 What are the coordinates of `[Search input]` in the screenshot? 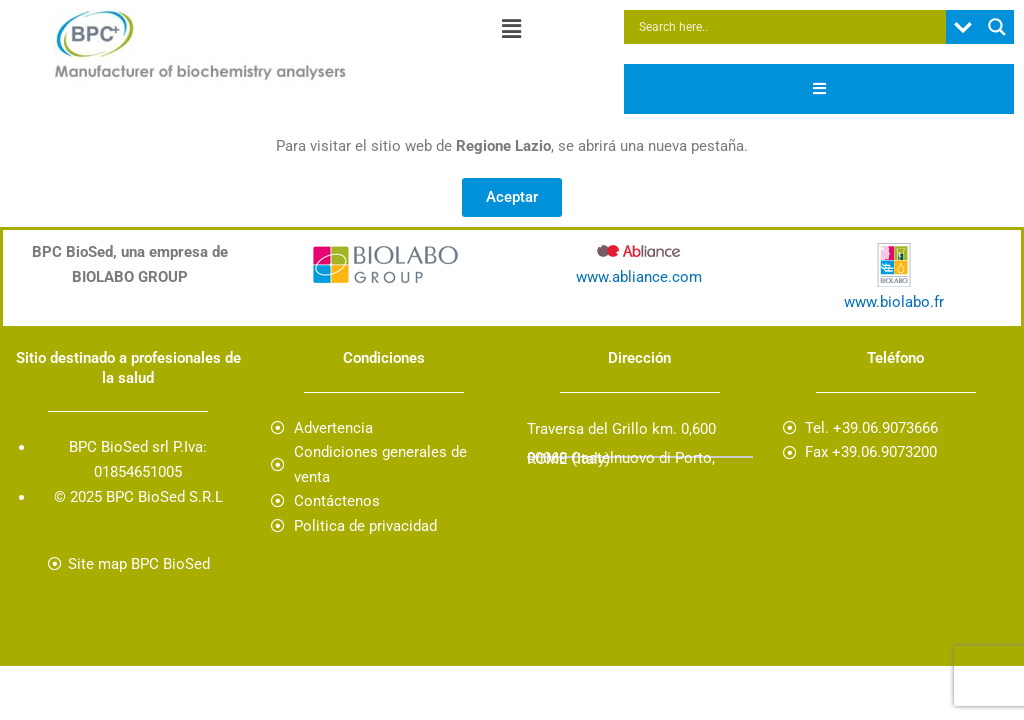 It's located at (790, 27).